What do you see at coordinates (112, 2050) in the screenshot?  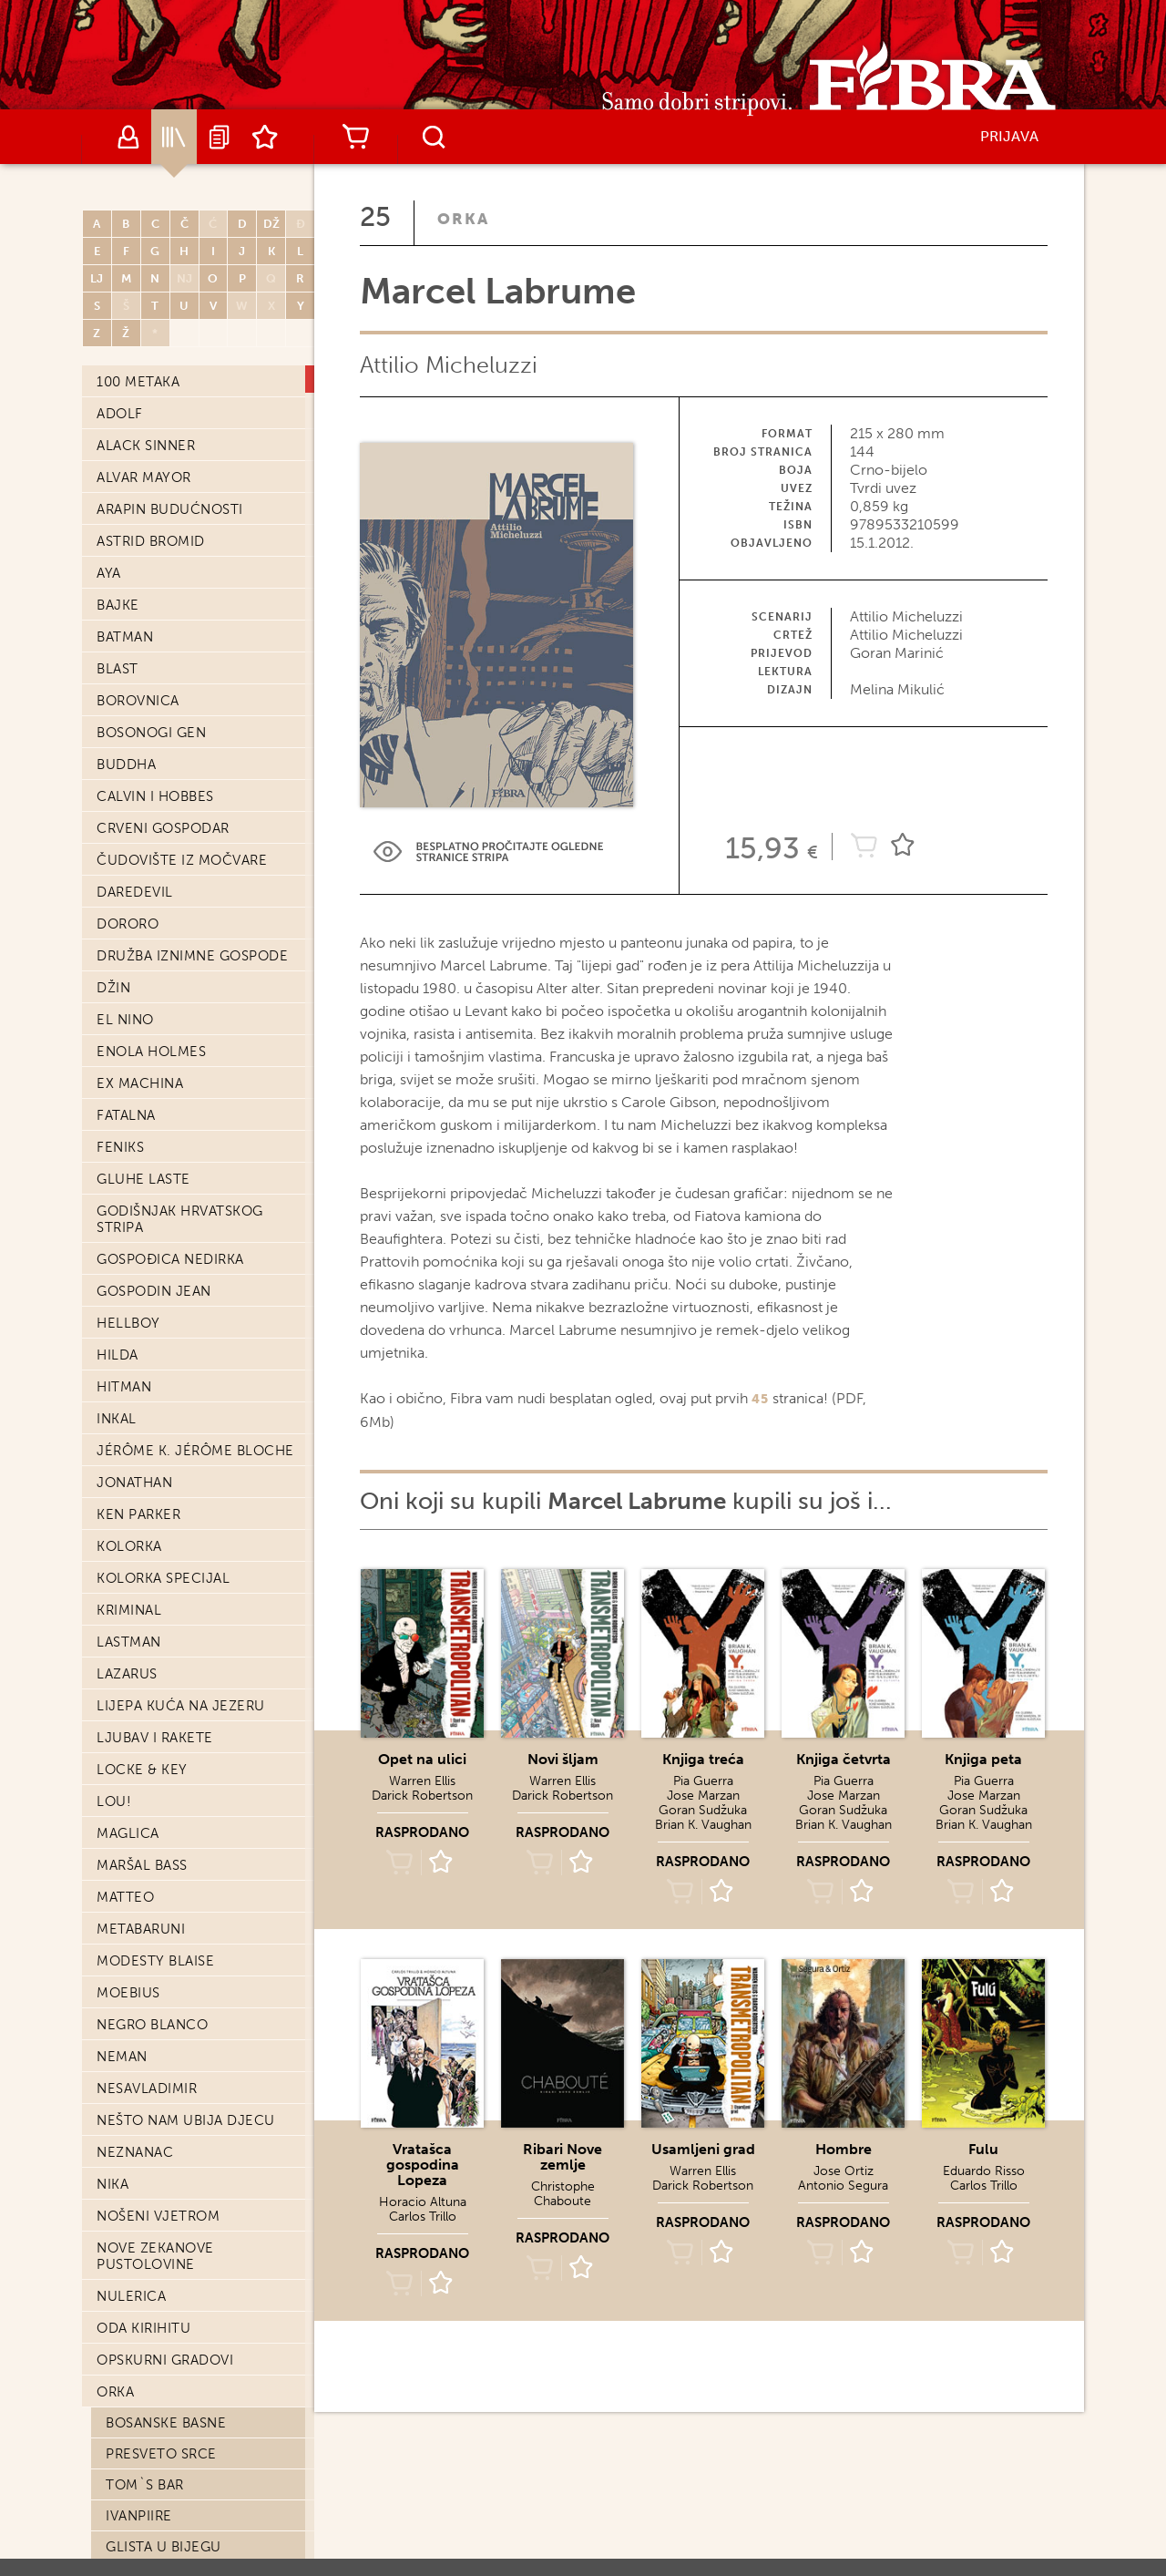 I see `Nika` at bounding box center [112, 2050].